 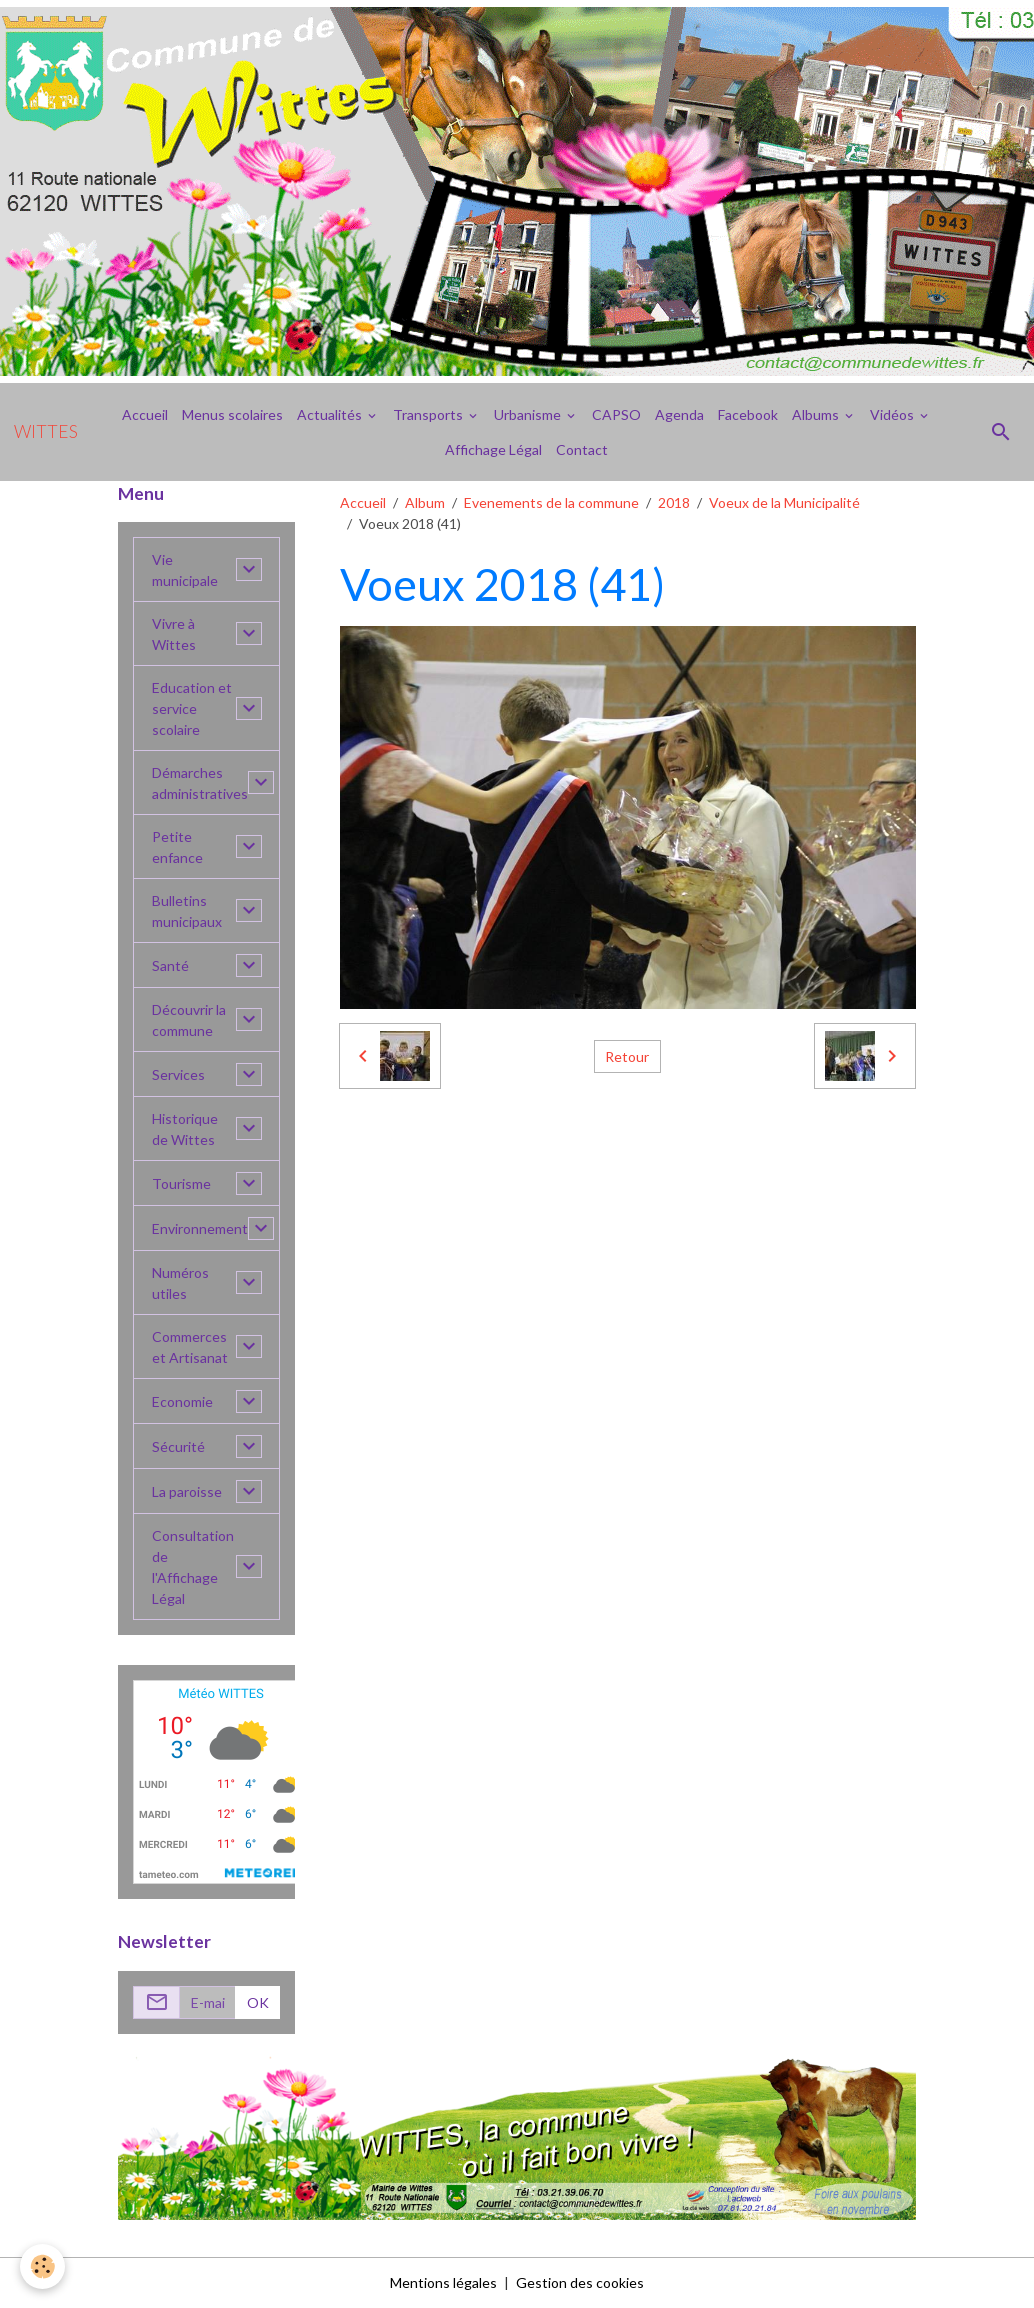 What do you see at coordinates (182, 1401) in the screenshot?
I see `Economie` at bounding box center [182, 1401].